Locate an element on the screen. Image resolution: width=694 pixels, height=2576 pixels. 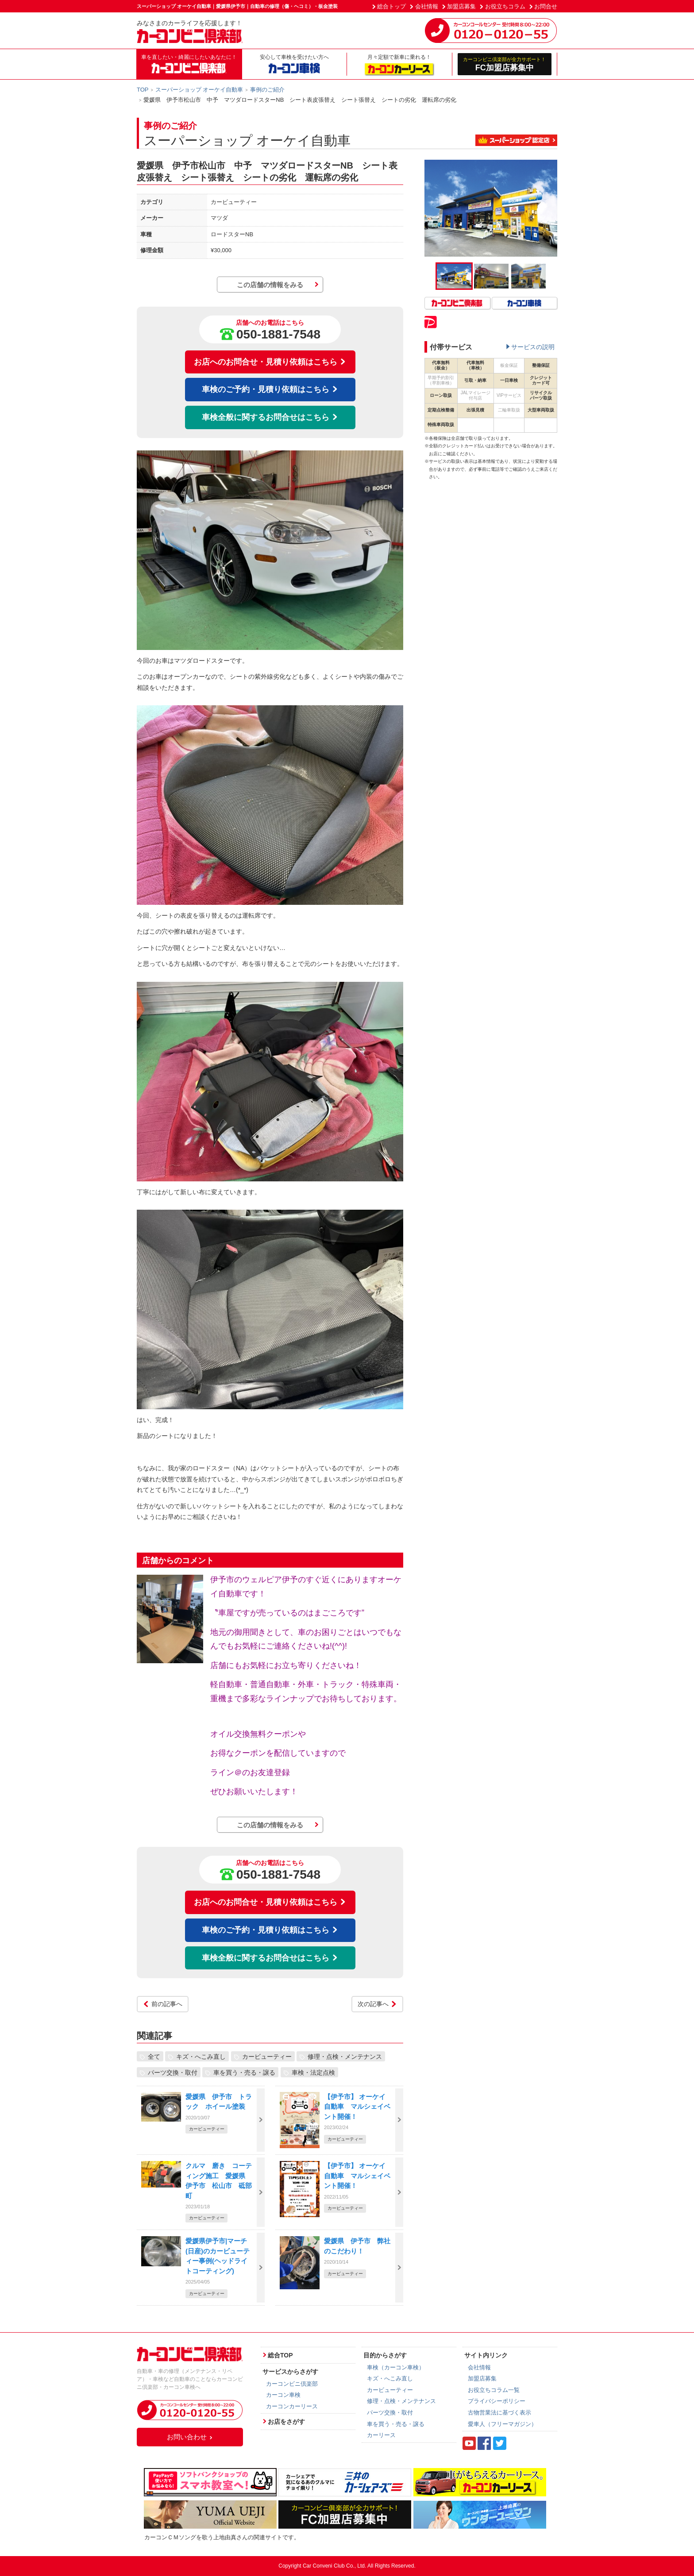
この店舗の情報をみる is located at coordinates (270, 284).